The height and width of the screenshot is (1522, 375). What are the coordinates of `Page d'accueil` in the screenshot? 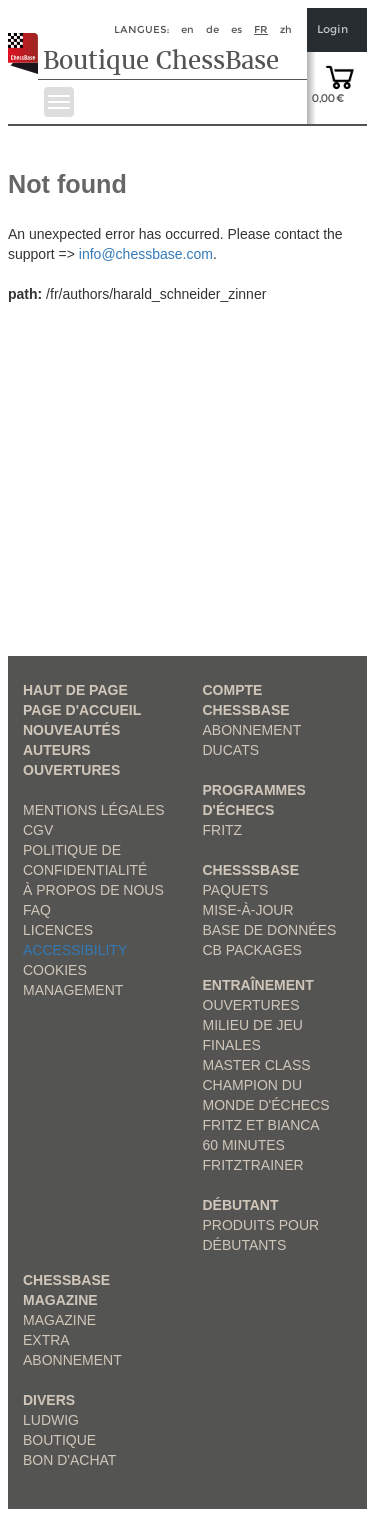 It's located at (82, 710).